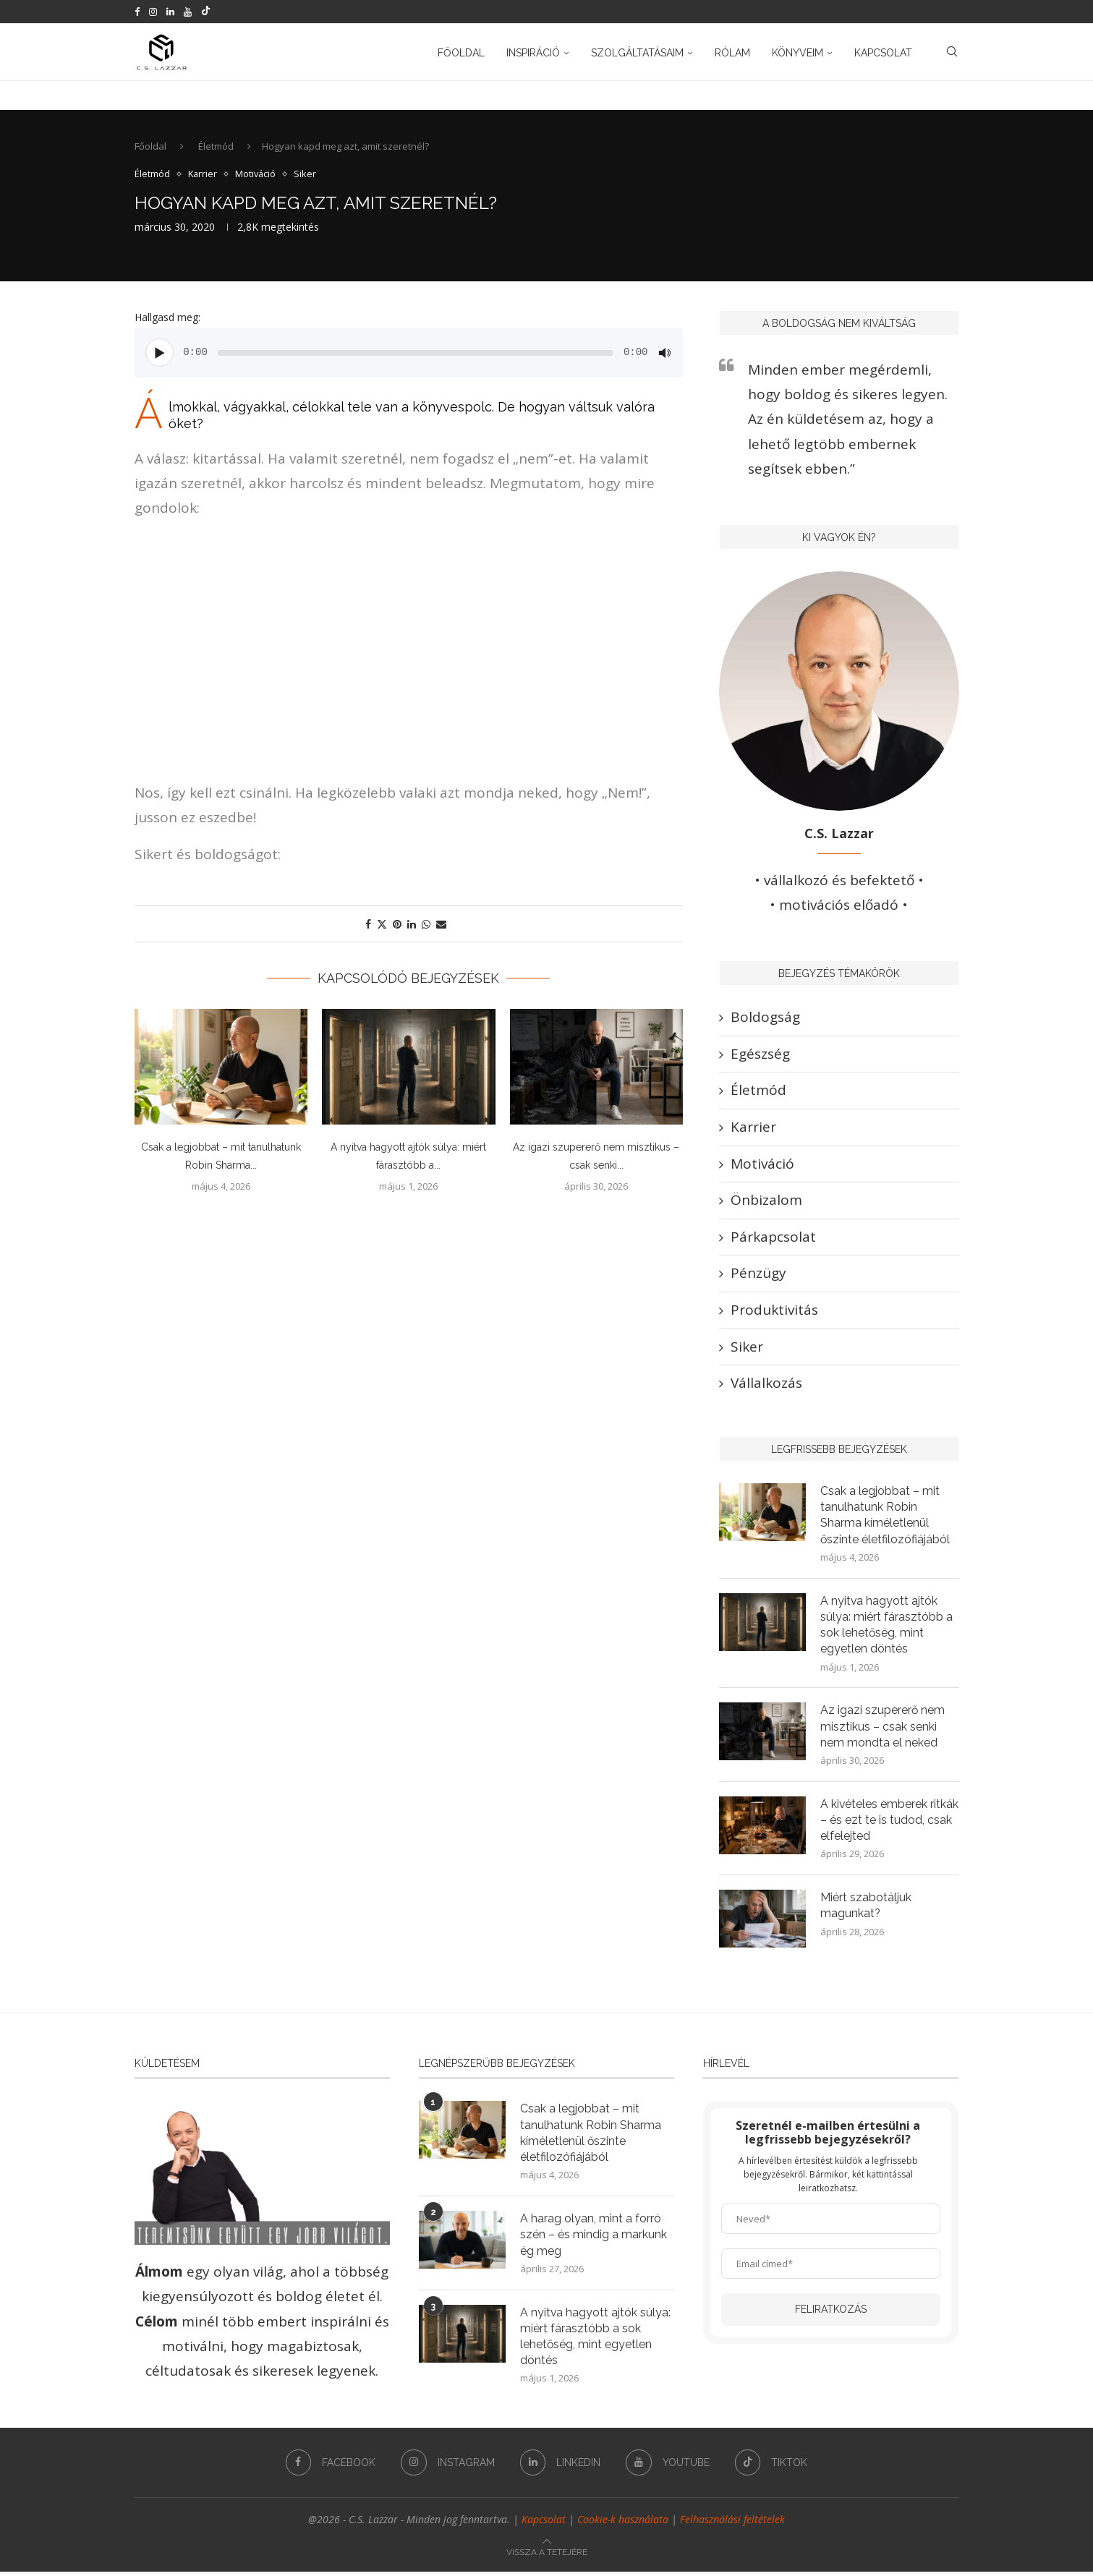 Image resolution: width=1093 pixels, height=2576 pixels. Describe the element at coordinates (593, 2238) in the screenshot. I see `A harag olyan, mint a forró szén – és mindig a markunk ég meg` at that location.